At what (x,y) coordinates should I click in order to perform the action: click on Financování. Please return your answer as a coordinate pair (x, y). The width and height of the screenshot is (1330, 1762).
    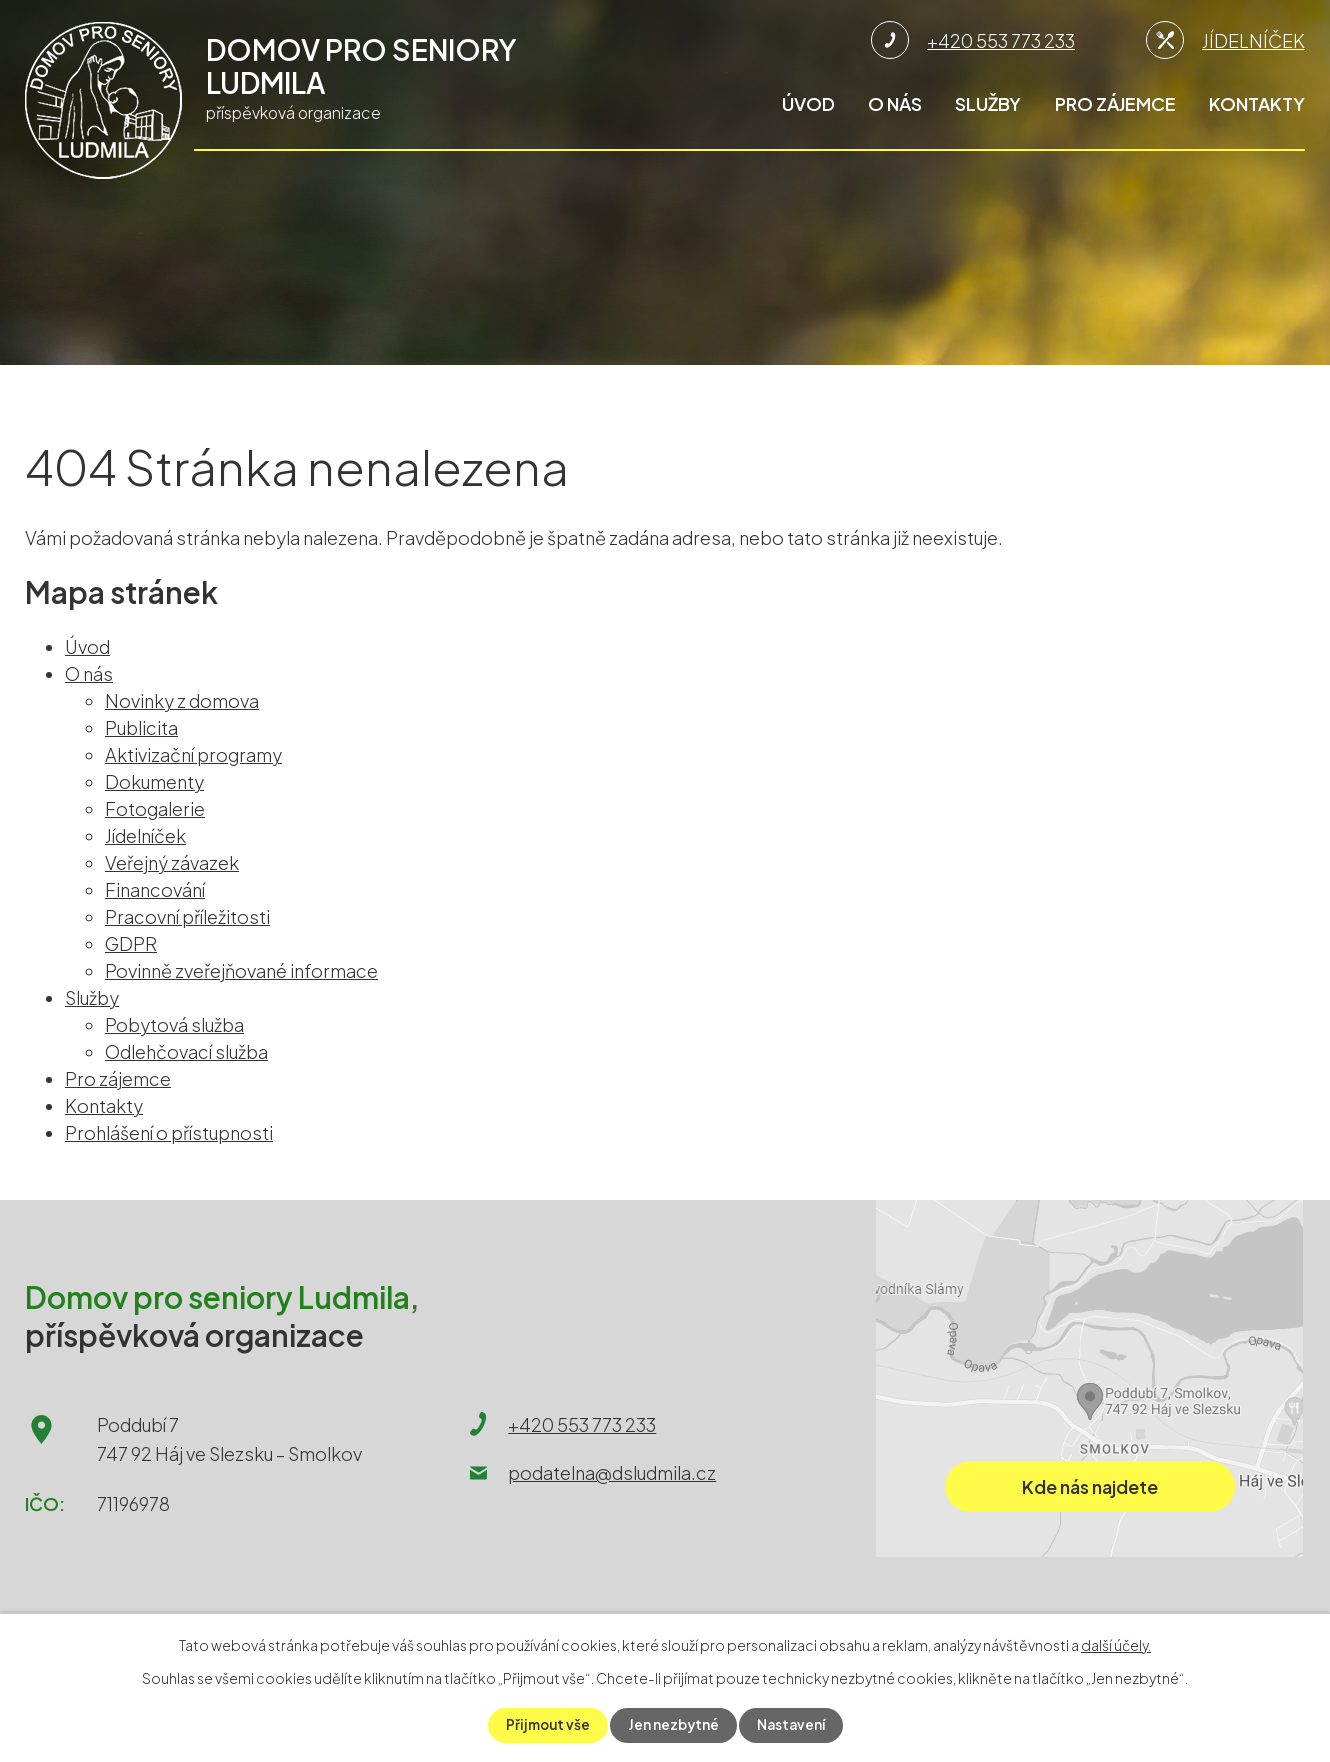
    Looking at the image, I should click on (155, 889).